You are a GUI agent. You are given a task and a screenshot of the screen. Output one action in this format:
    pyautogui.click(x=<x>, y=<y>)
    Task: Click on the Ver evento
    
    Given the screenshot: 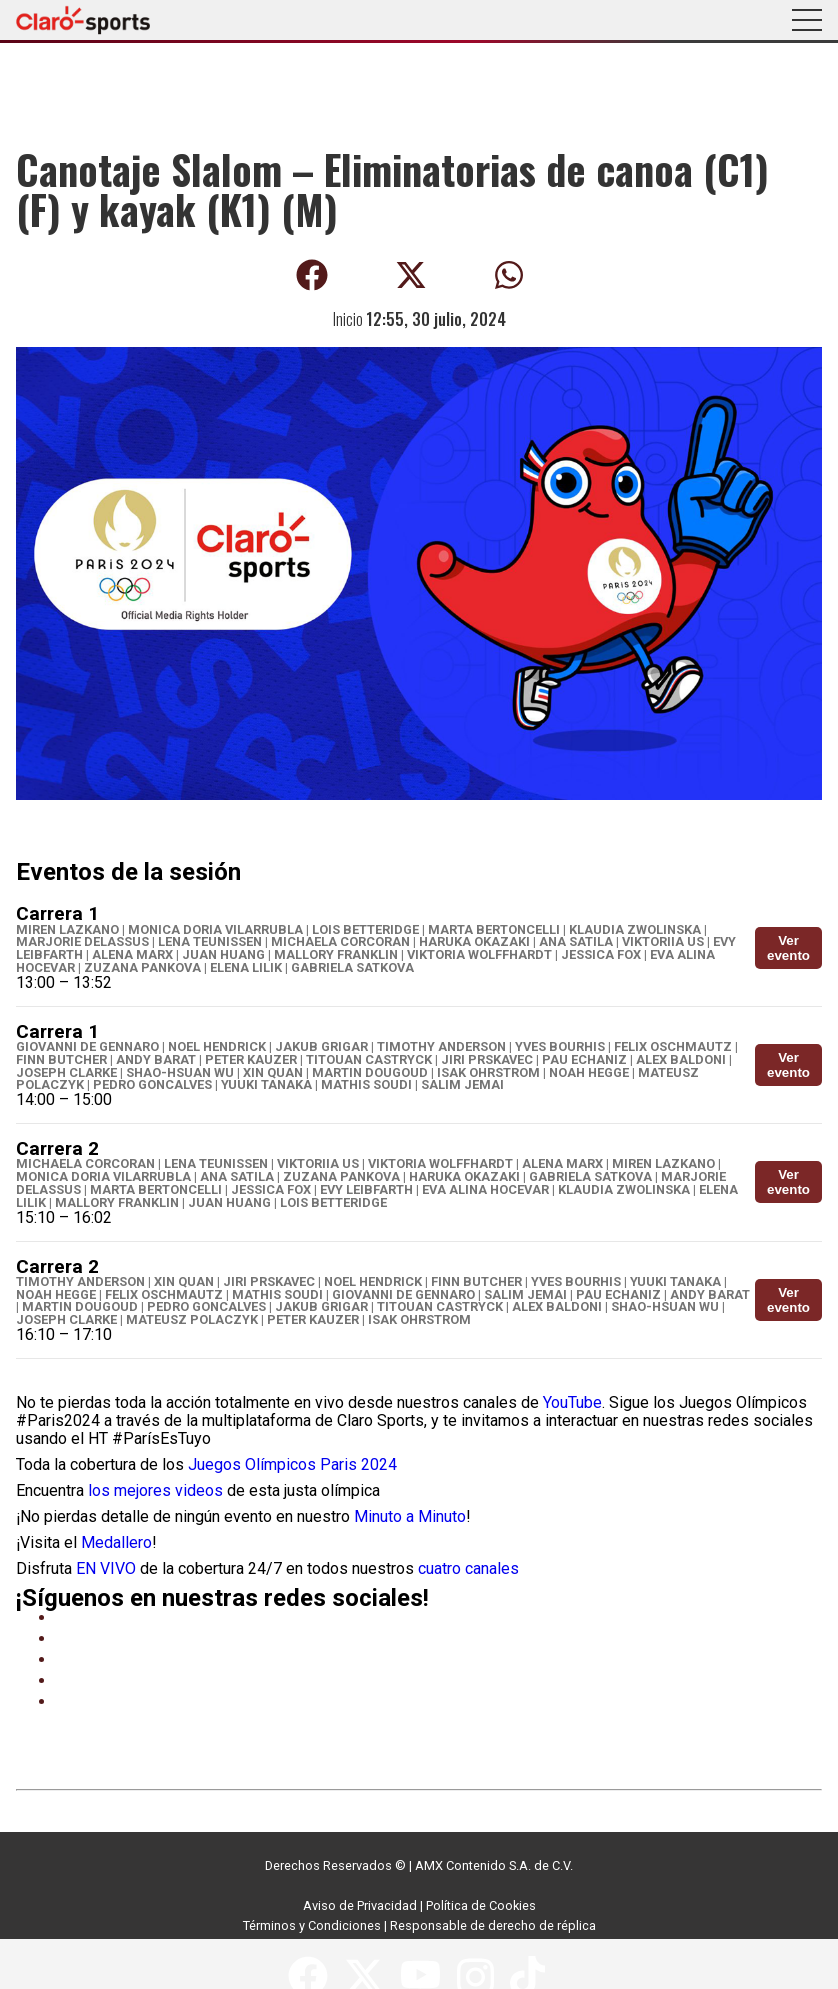 What is the action you would take?
    pyautogui.click(x=788, y=948)
    